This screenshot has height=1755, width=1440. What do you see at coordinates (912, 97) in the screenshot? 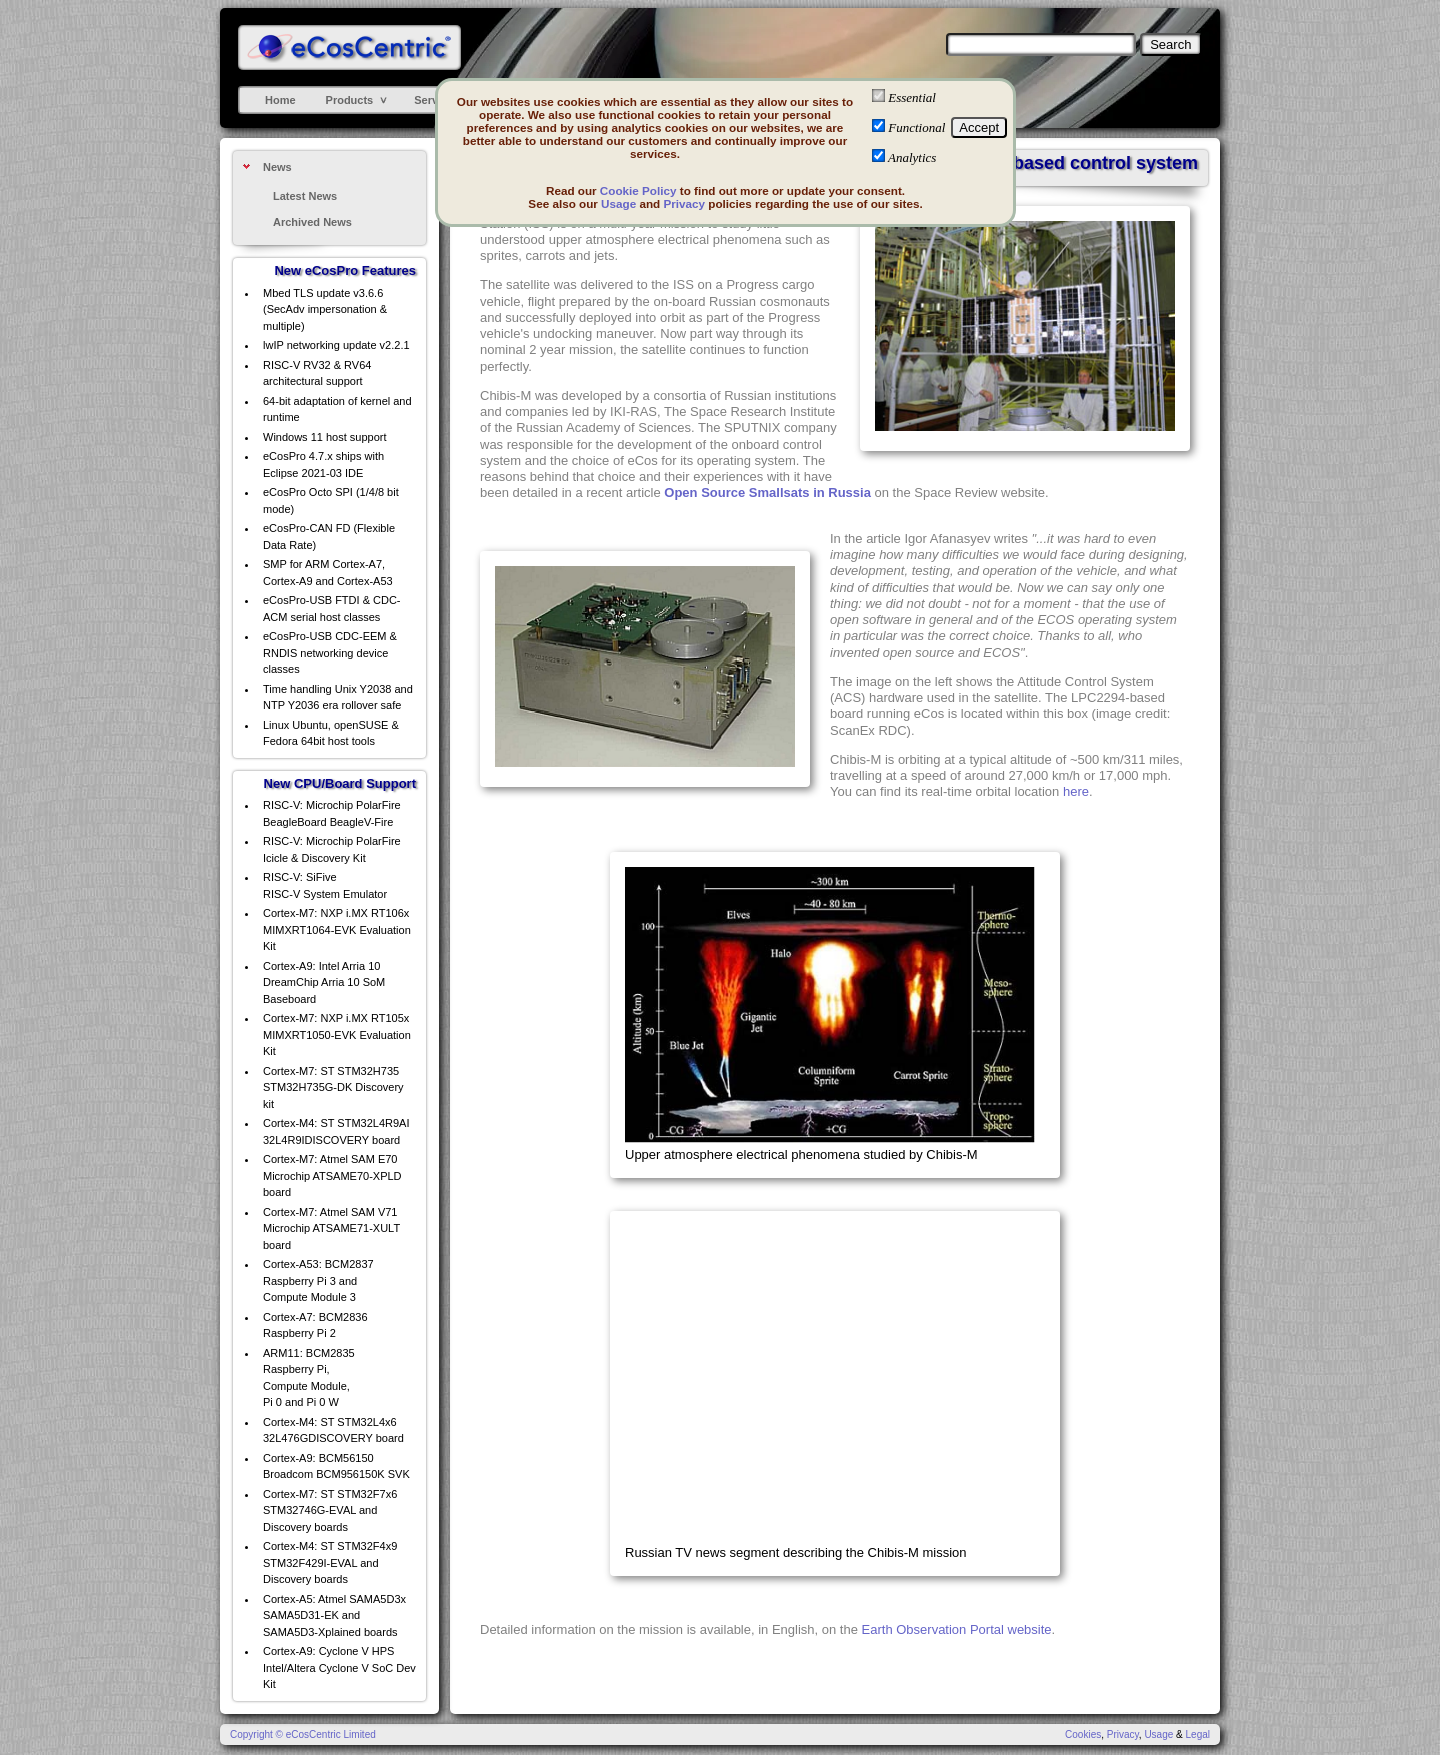
I see `Essential` at bounding box center [912, 97].